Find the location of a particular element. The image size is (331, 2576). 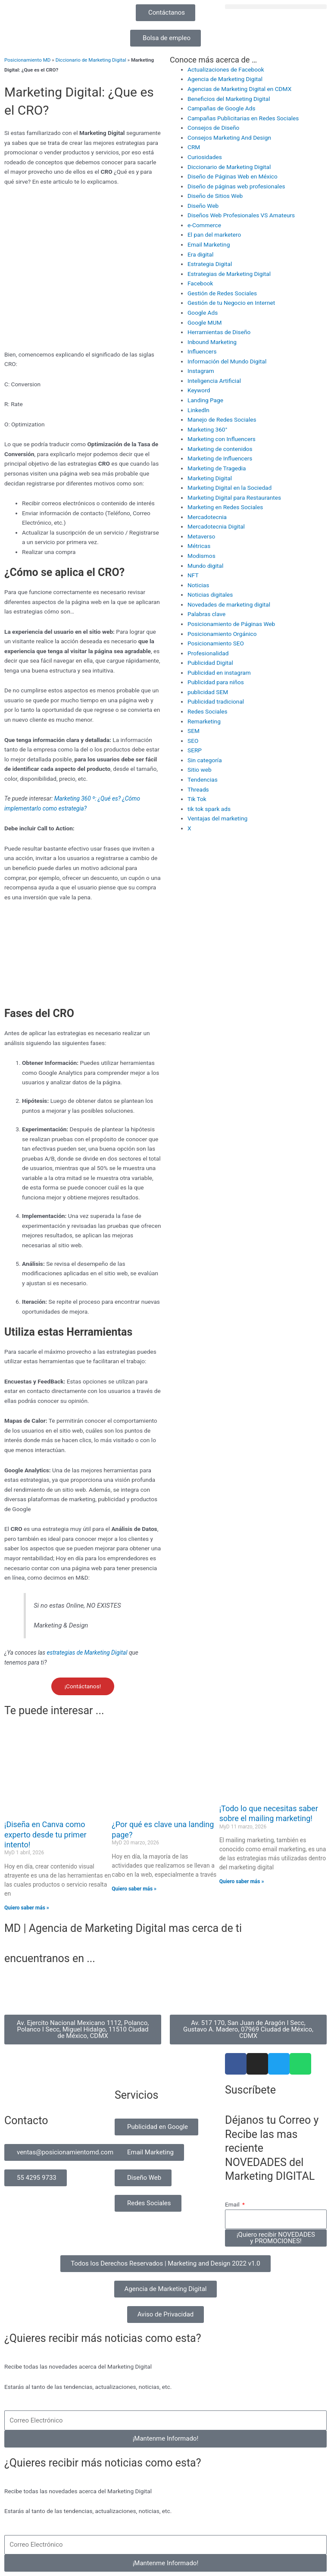

Publicidad tradicional is located at coordinates (215, 701).